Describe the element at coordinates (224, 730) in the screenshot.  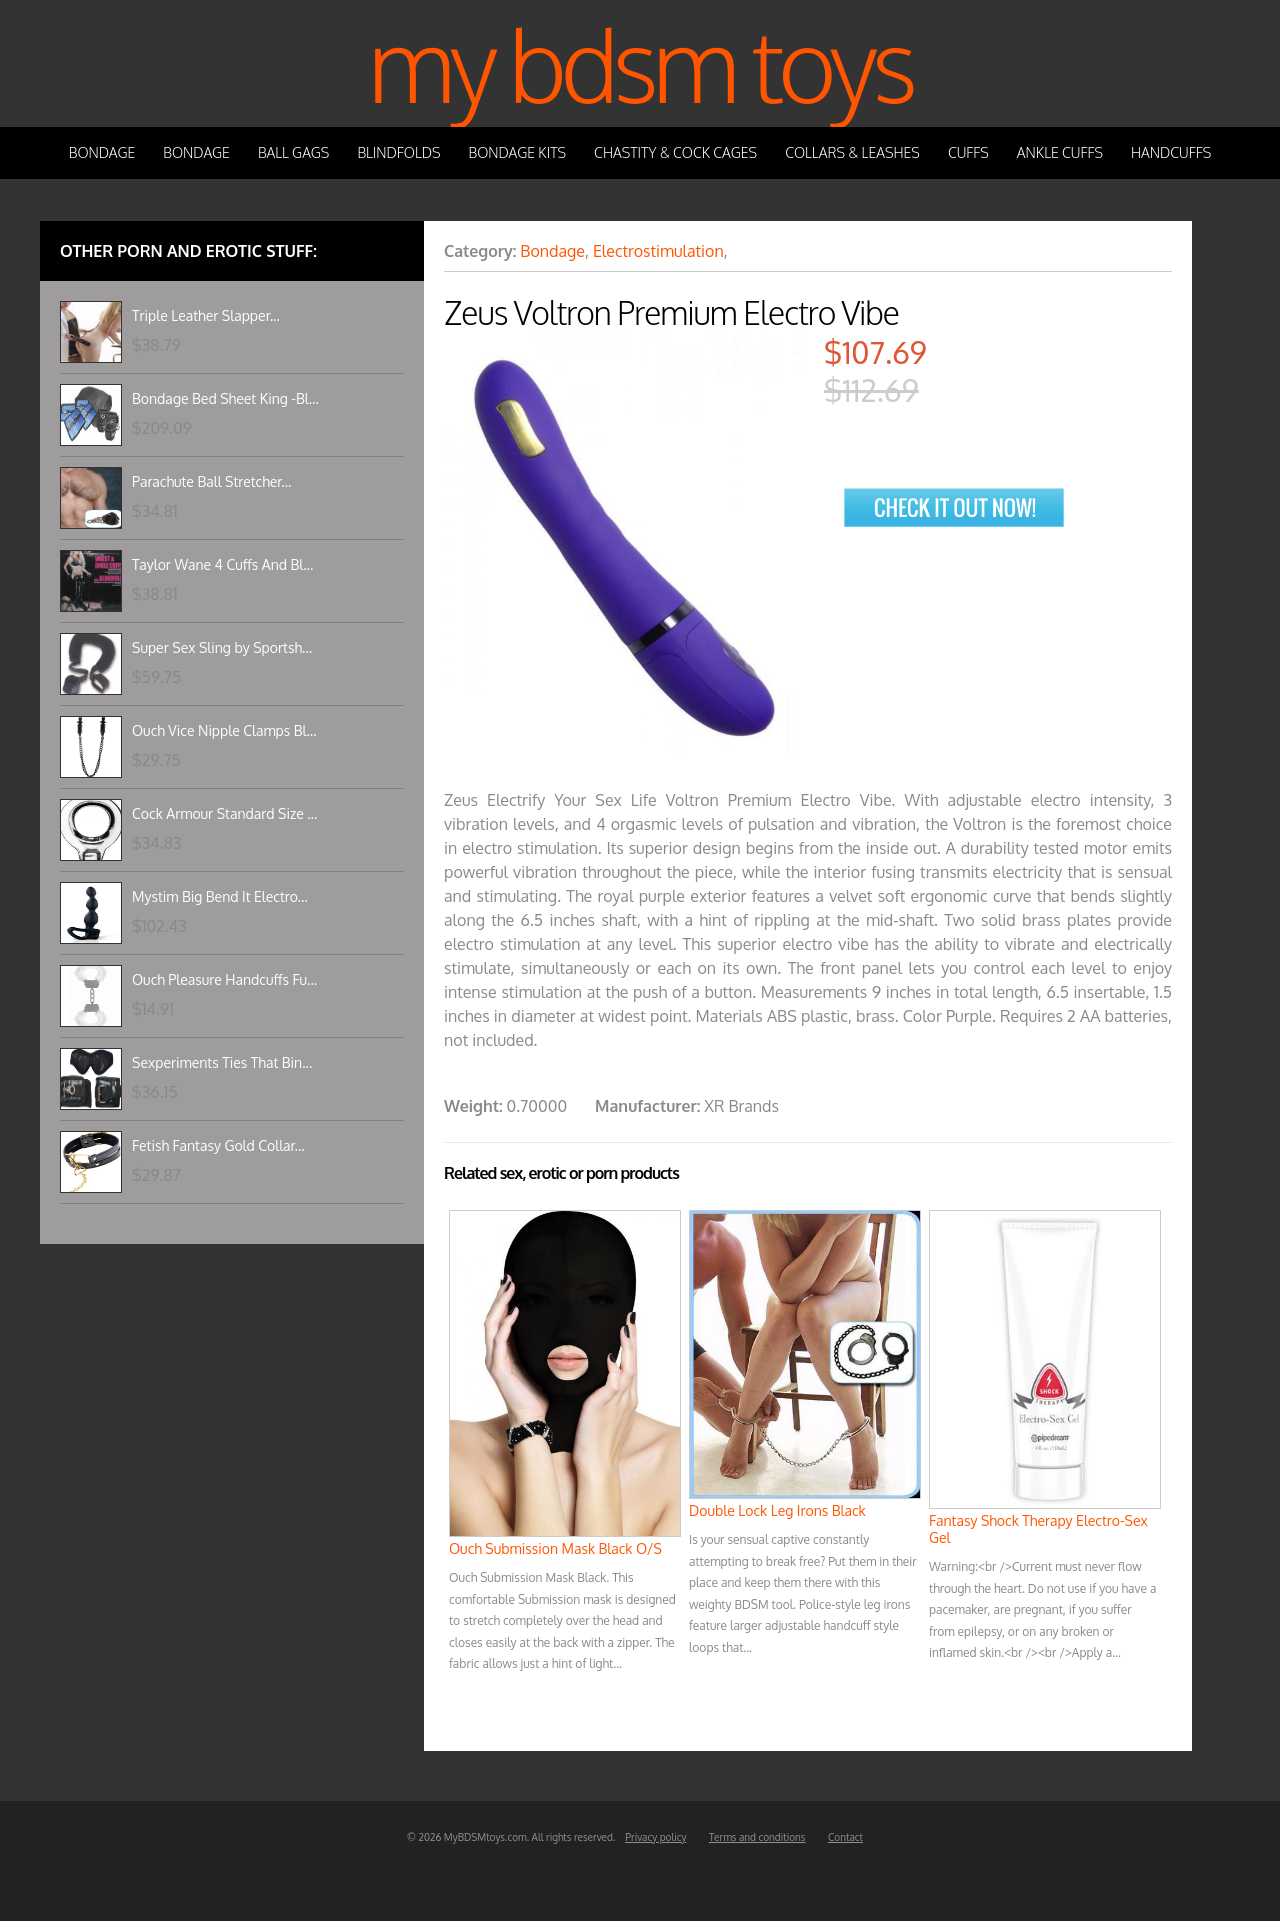
I see `Ouch Vice Nipple Clamps Bl...` at that location.